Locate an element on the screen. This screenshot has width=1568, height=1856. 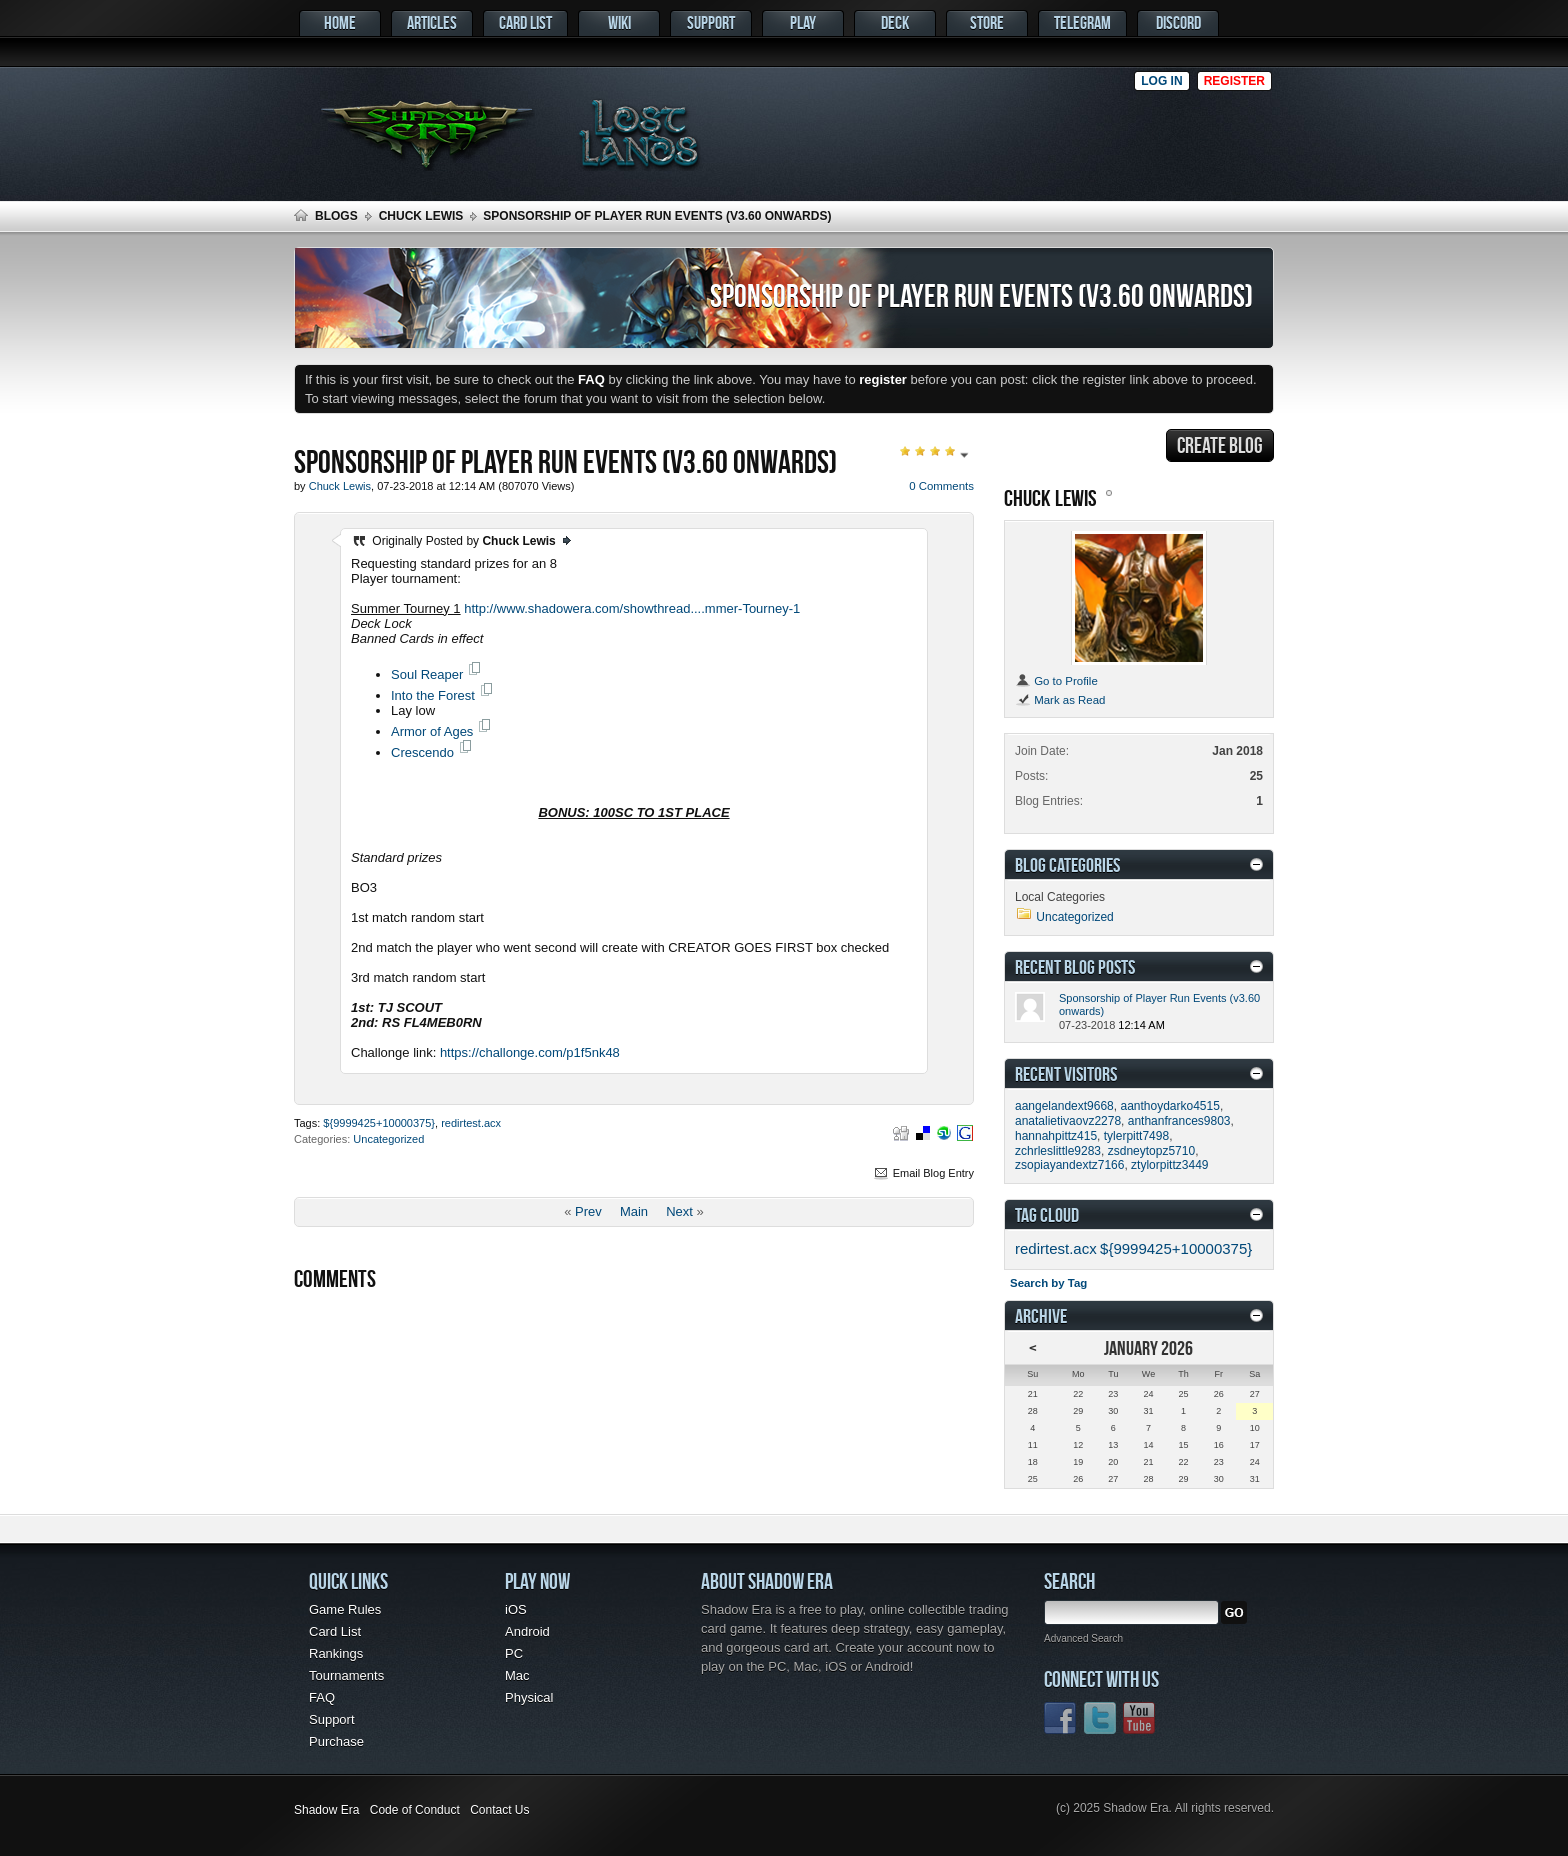
aangelandext9668 is located at coordinates (1064, 1106).